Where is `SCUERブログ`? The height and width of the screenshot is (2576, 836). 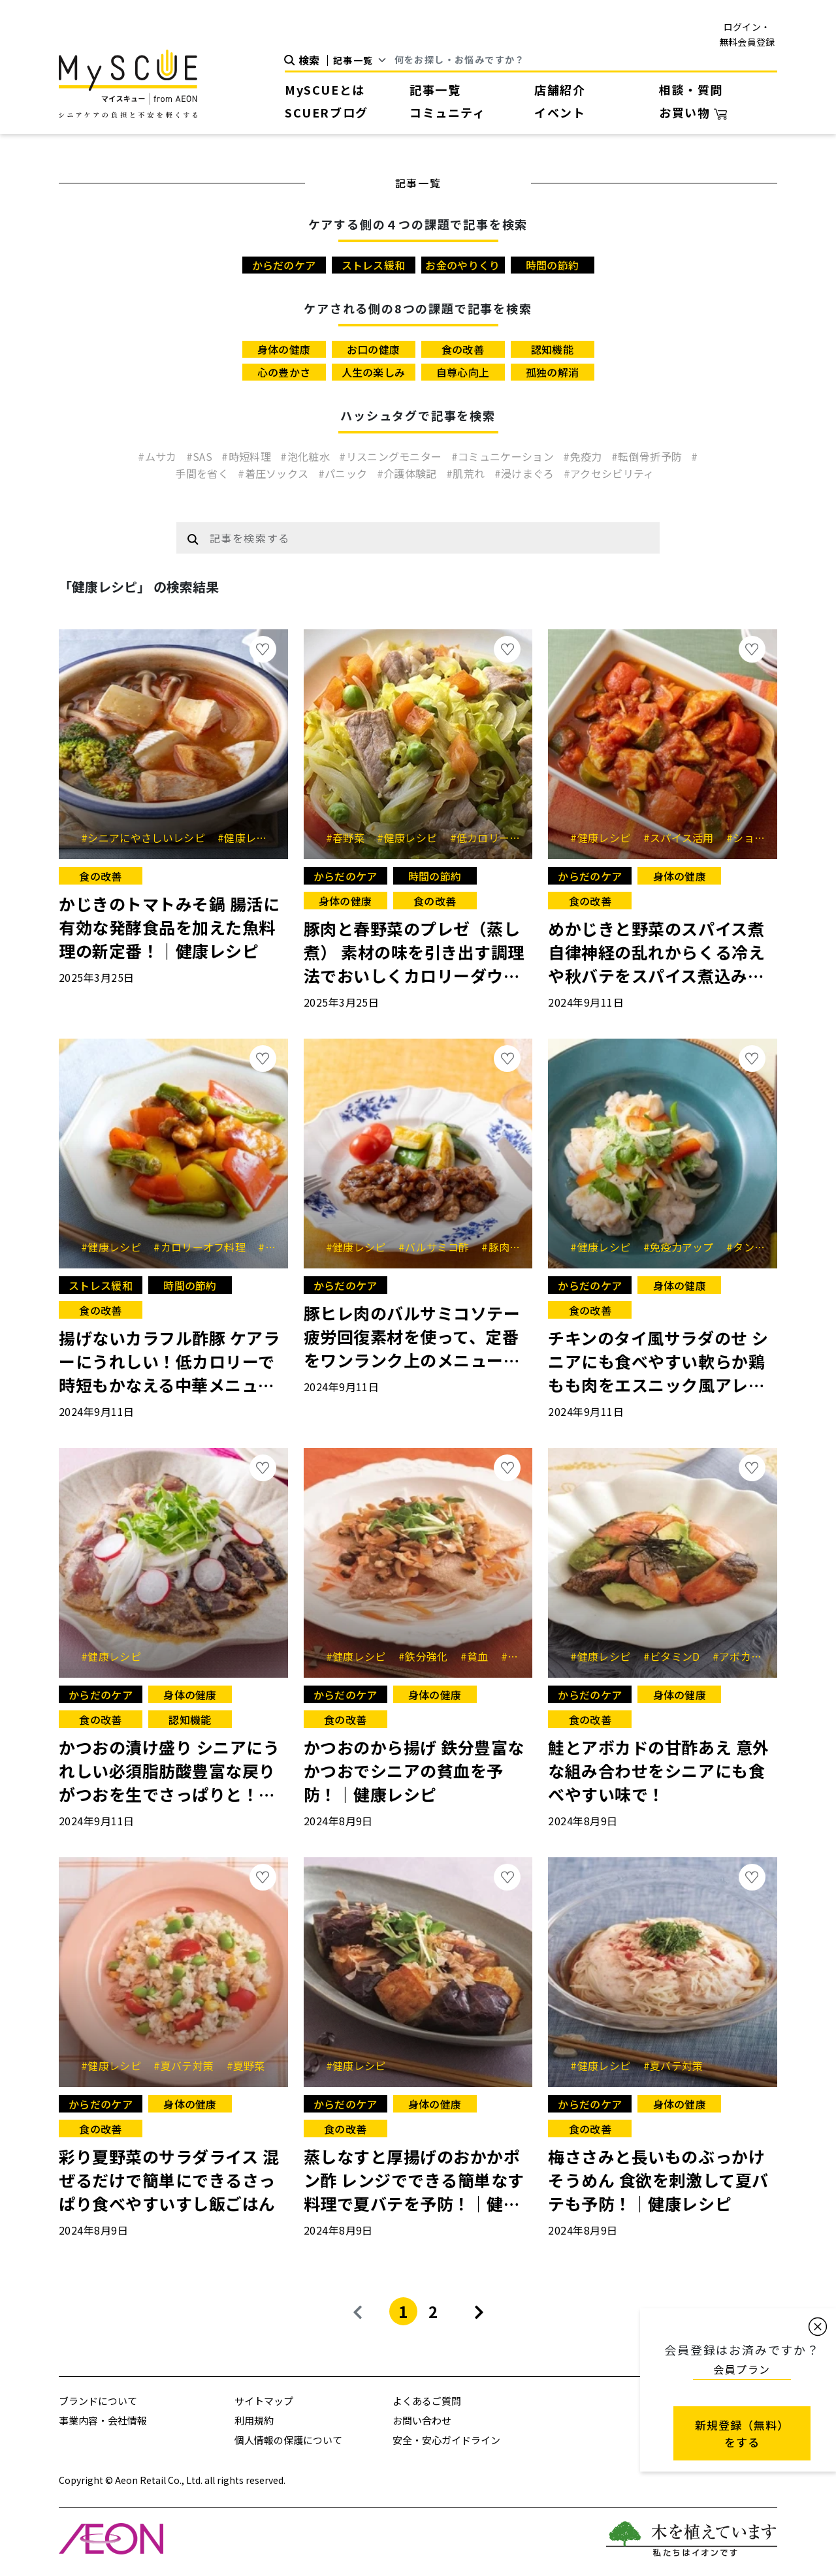 SCUERブログ is located at coordinates (326, 112).